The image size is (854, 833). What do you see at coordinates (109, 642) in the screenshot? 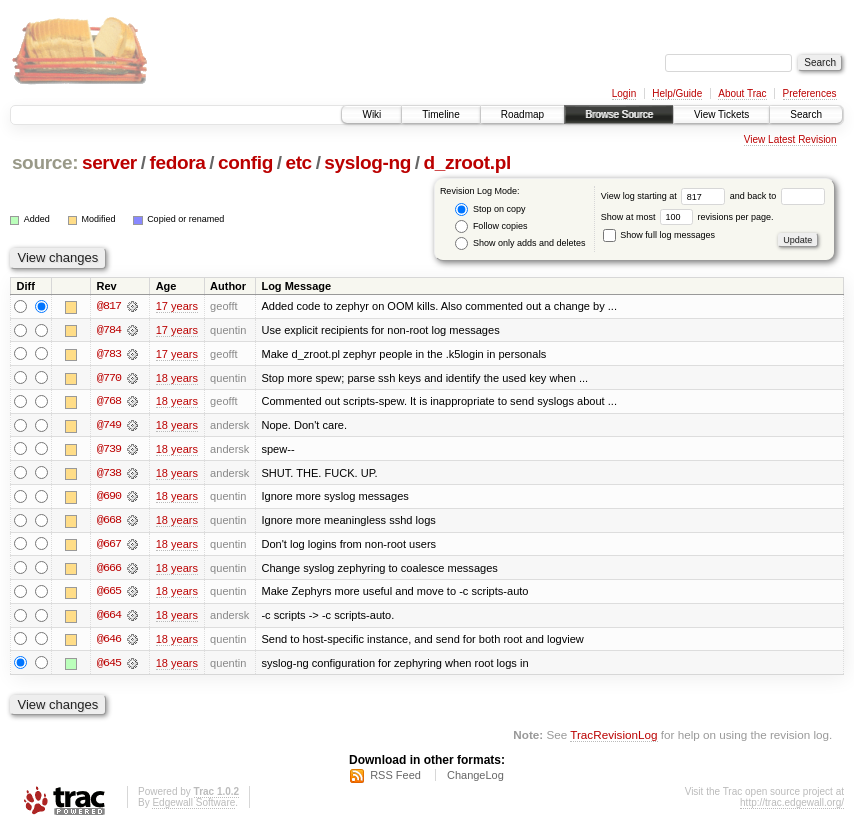
I see `@646` at bounding box center [109, 642].